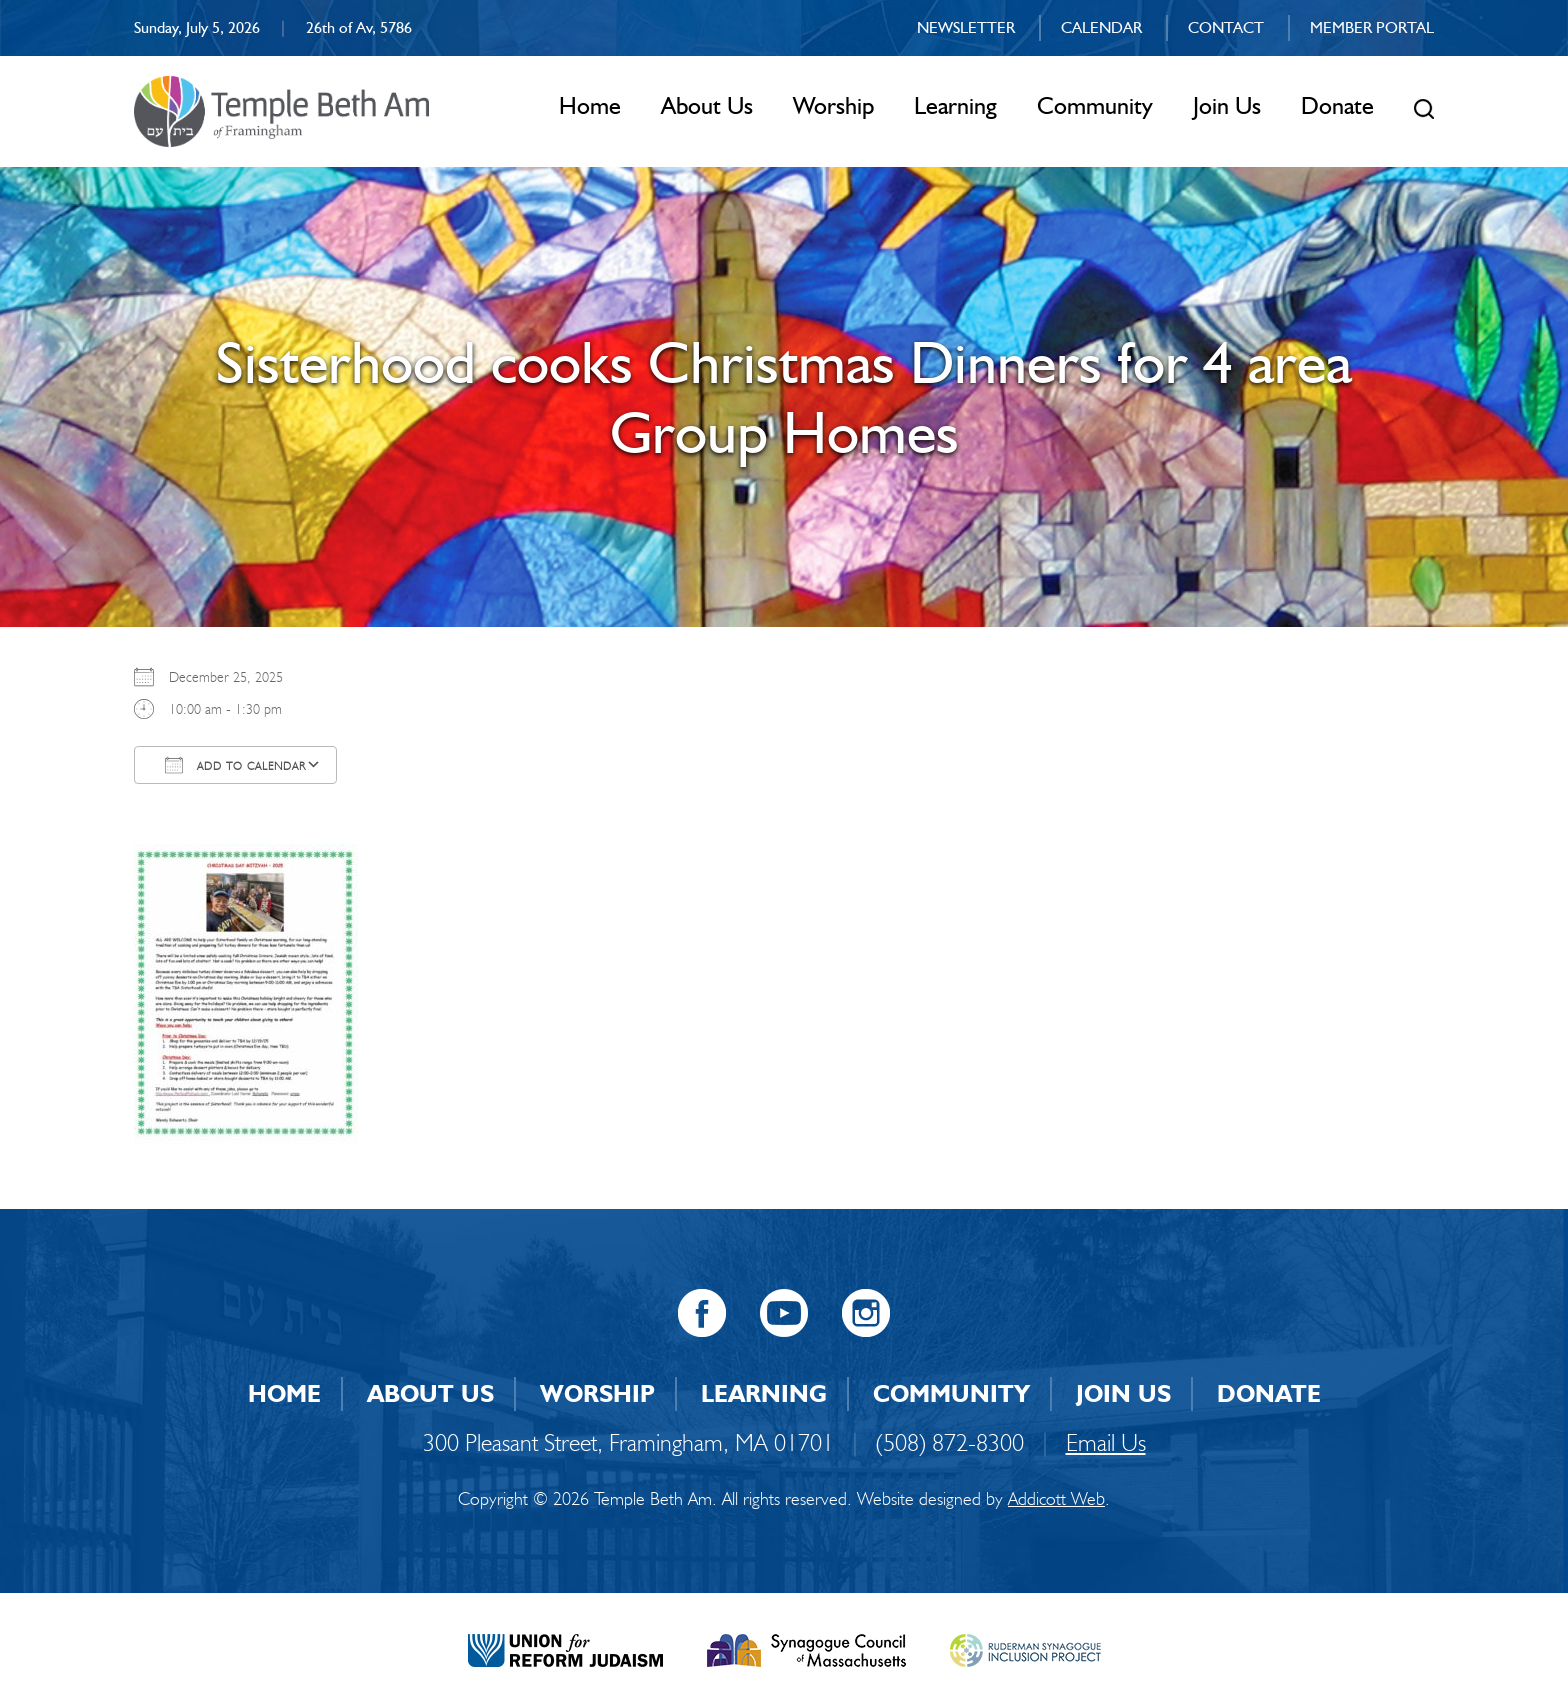 This screenshot has width=1568, height=1707. I want to click on Community, so click(1095, 105).